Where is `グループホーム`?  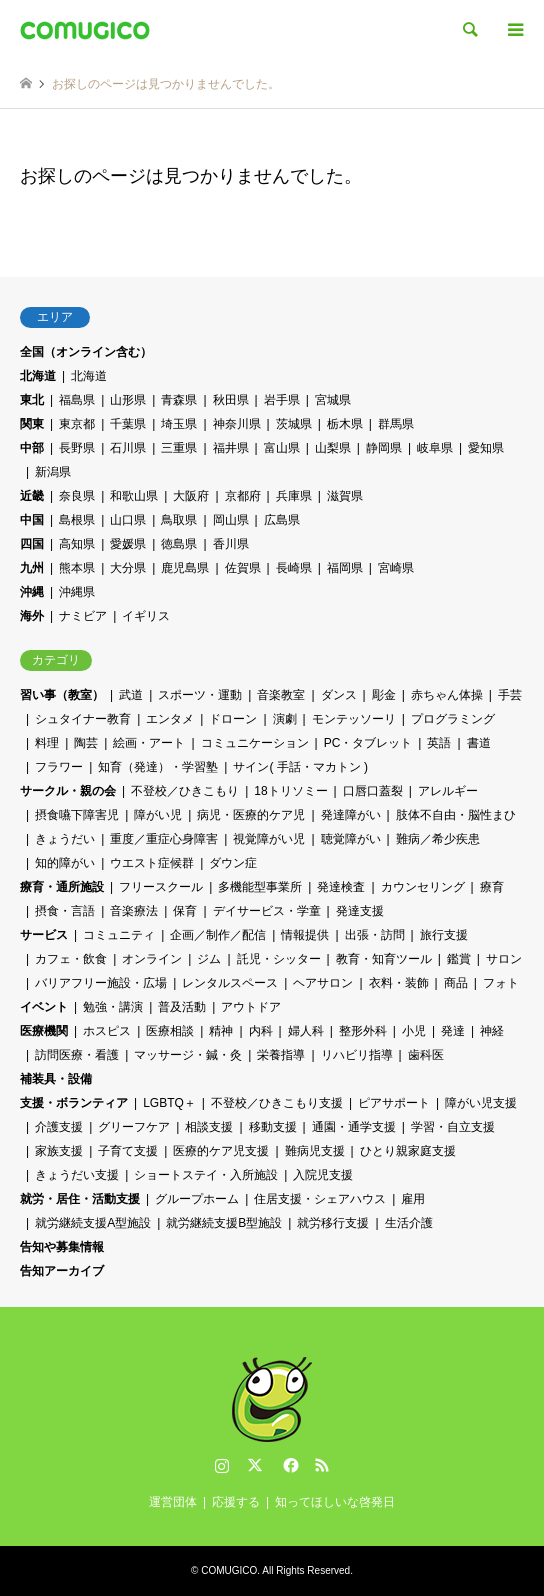 グループホーム is located at coordinates (197, 1199).